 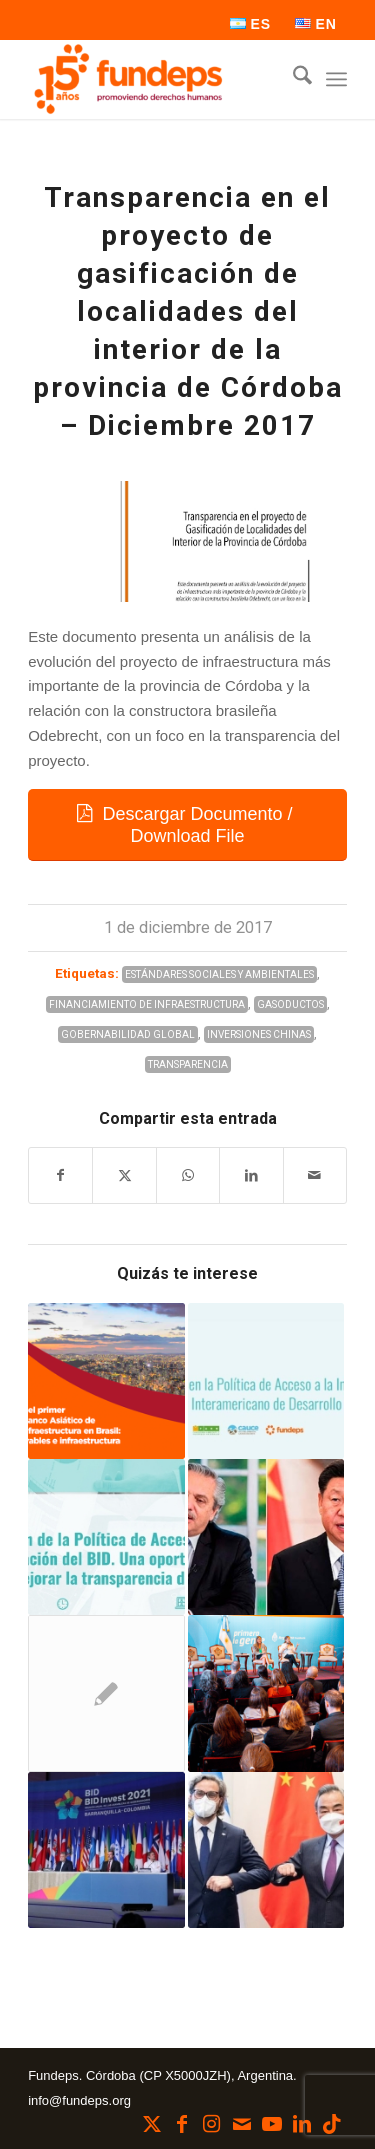 I want to click on [Compartir por correo], so click(x=315, y=1175).